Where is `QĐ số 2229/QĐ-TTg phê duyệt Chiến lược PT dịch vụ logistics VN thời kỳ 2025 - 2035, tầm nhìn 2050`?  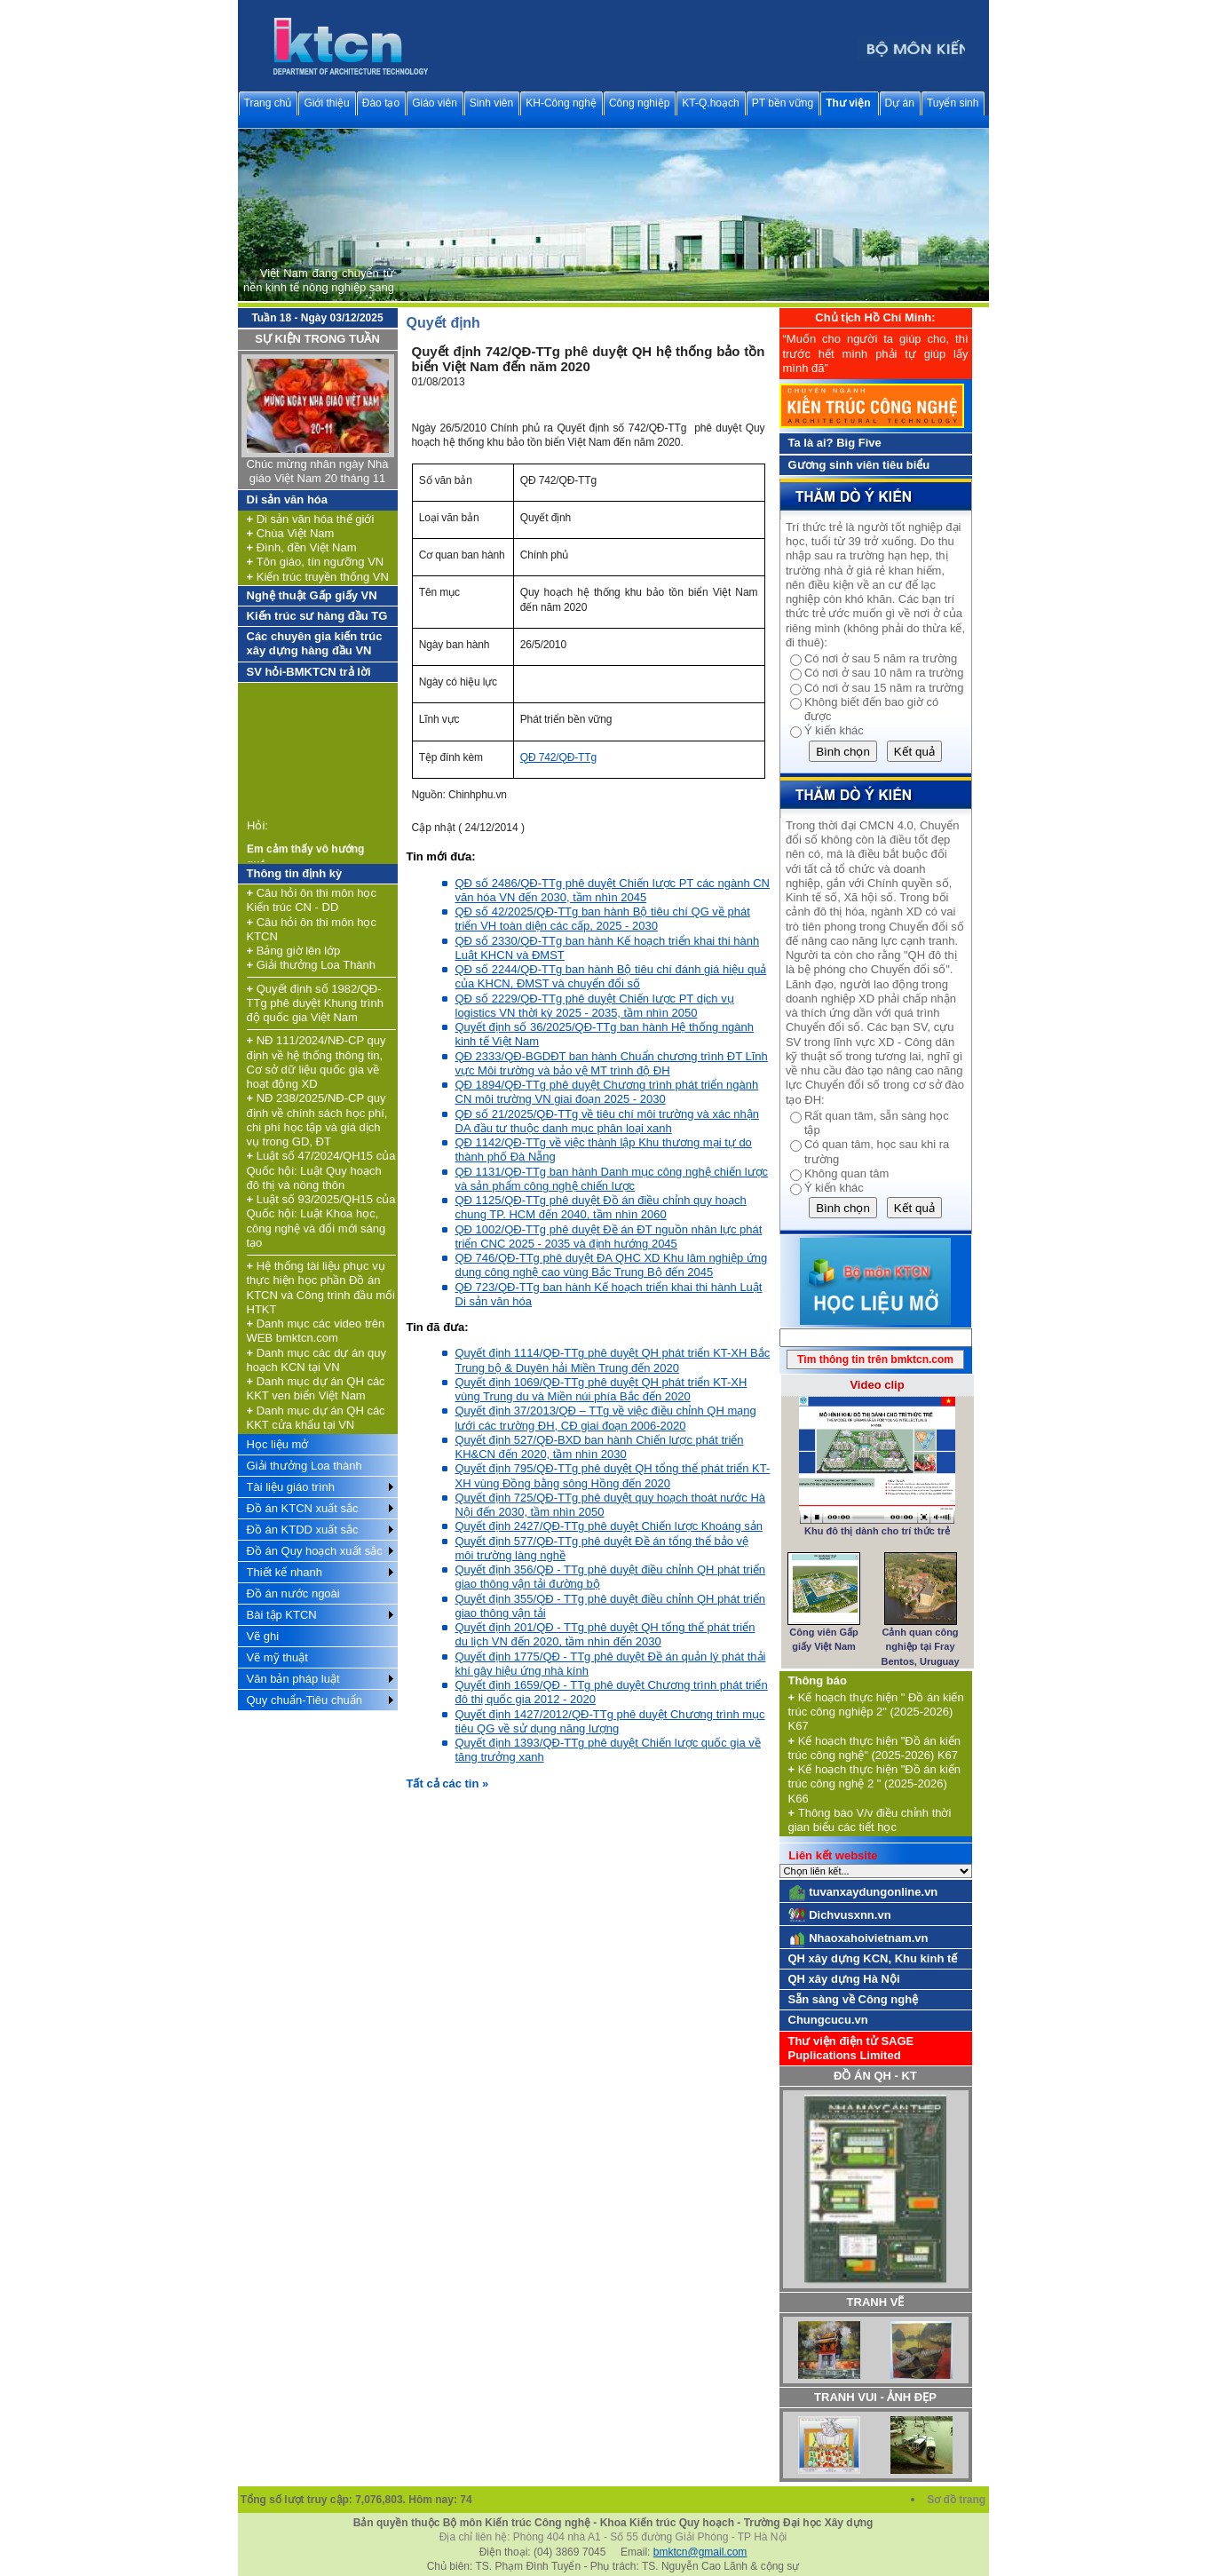
QĐ số 2229/QĐ-TTg phê duyệt Chiến lược PT dịch vụ logistics VN thời kỳ 2025 - 2035, tầm nhìn 2050 is located at coordinates (594, 1005).